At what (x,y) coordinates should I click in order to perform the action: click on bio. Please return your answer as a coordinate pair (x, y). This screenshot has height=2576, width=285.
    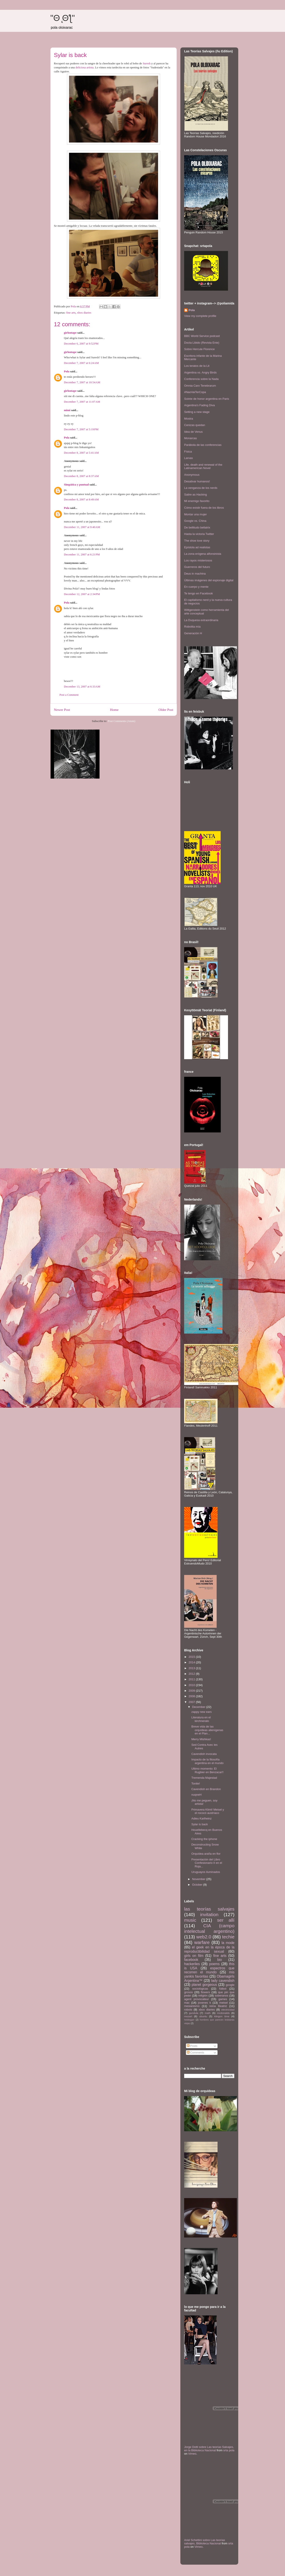
    Looking at the image, I should click on (219, 1960).